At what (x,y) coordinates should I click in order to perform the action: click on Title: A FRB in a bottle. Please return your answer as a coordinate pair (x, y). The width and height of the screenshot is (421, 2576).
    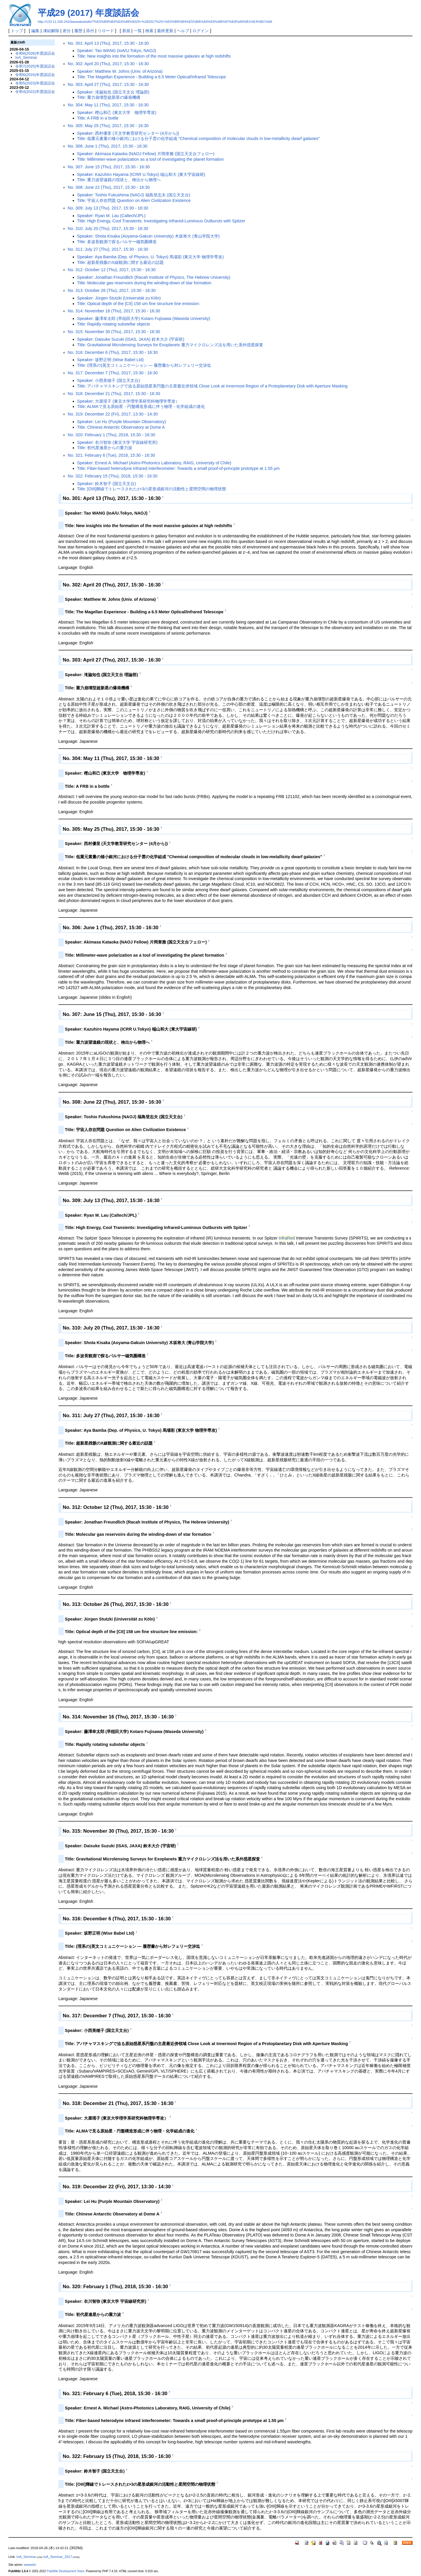
    Looking at the image, I should click on (98, 118).